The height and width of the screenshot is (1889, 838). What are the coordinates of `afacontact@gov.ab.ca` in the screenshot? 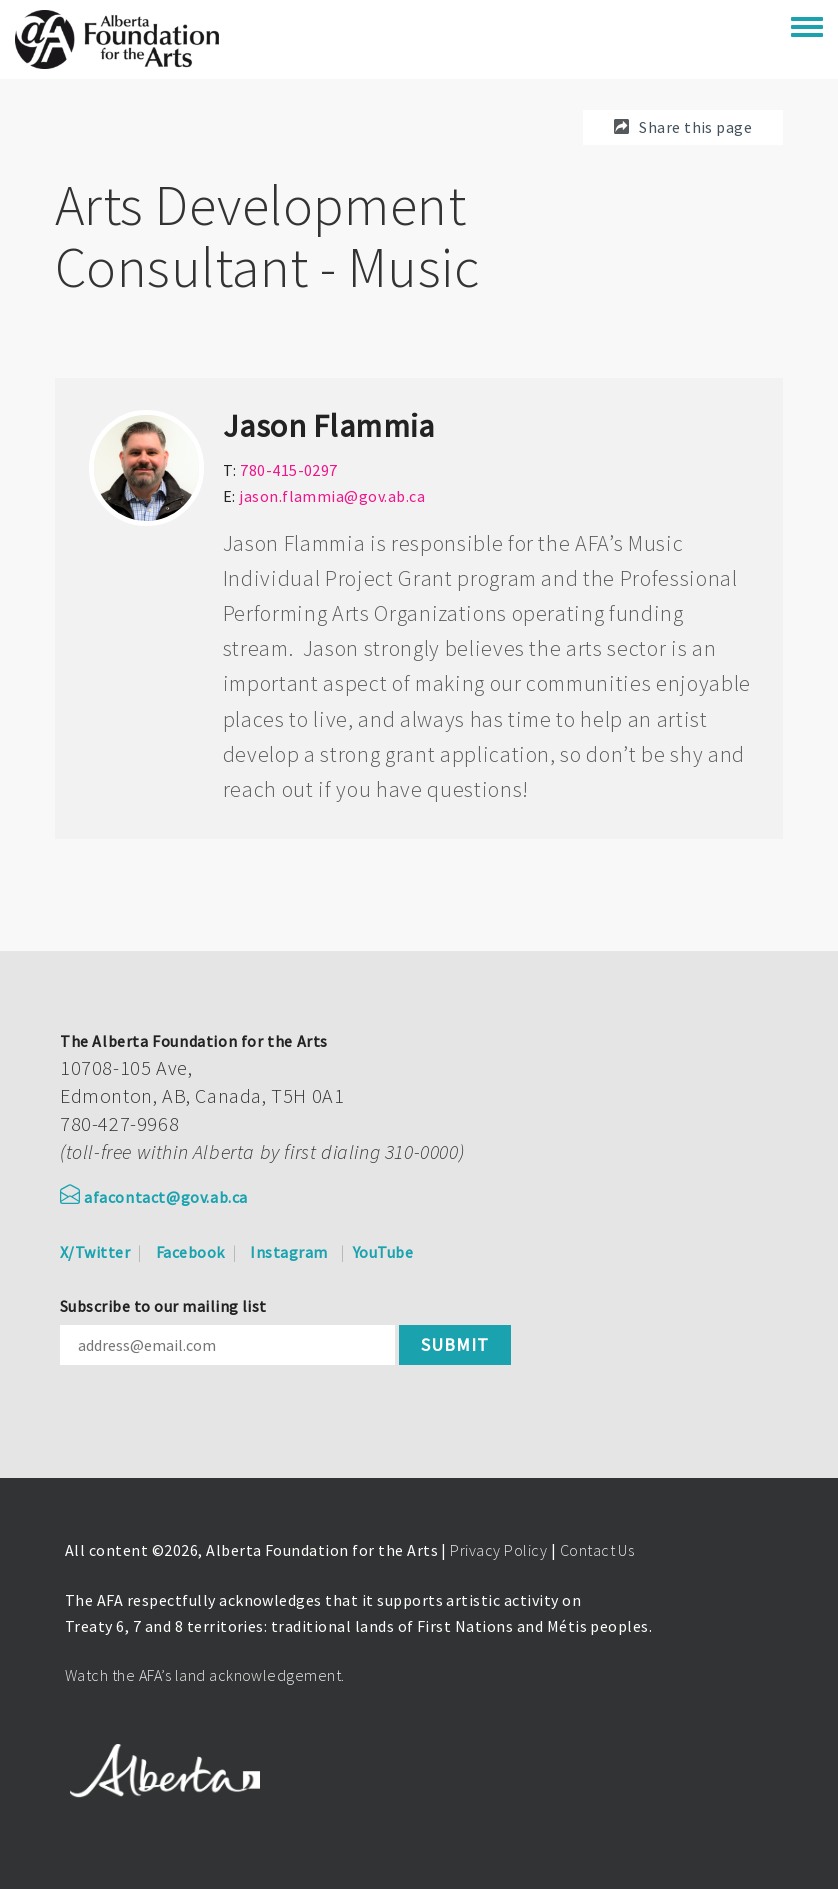 It's located at (154, 1197).